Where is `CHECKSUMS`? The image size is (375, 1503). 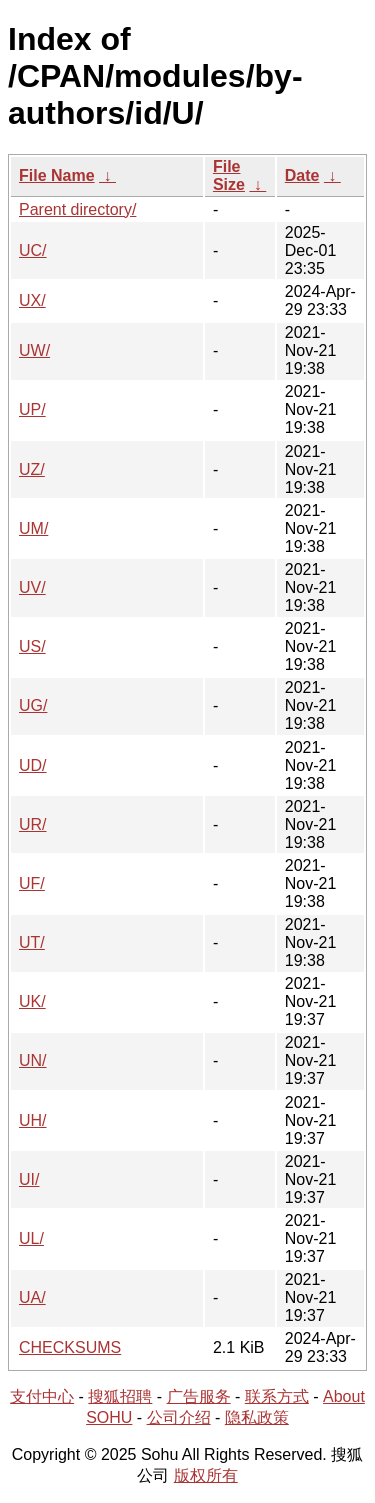 CHECKSUMS is located at coordinates (70, 1347).